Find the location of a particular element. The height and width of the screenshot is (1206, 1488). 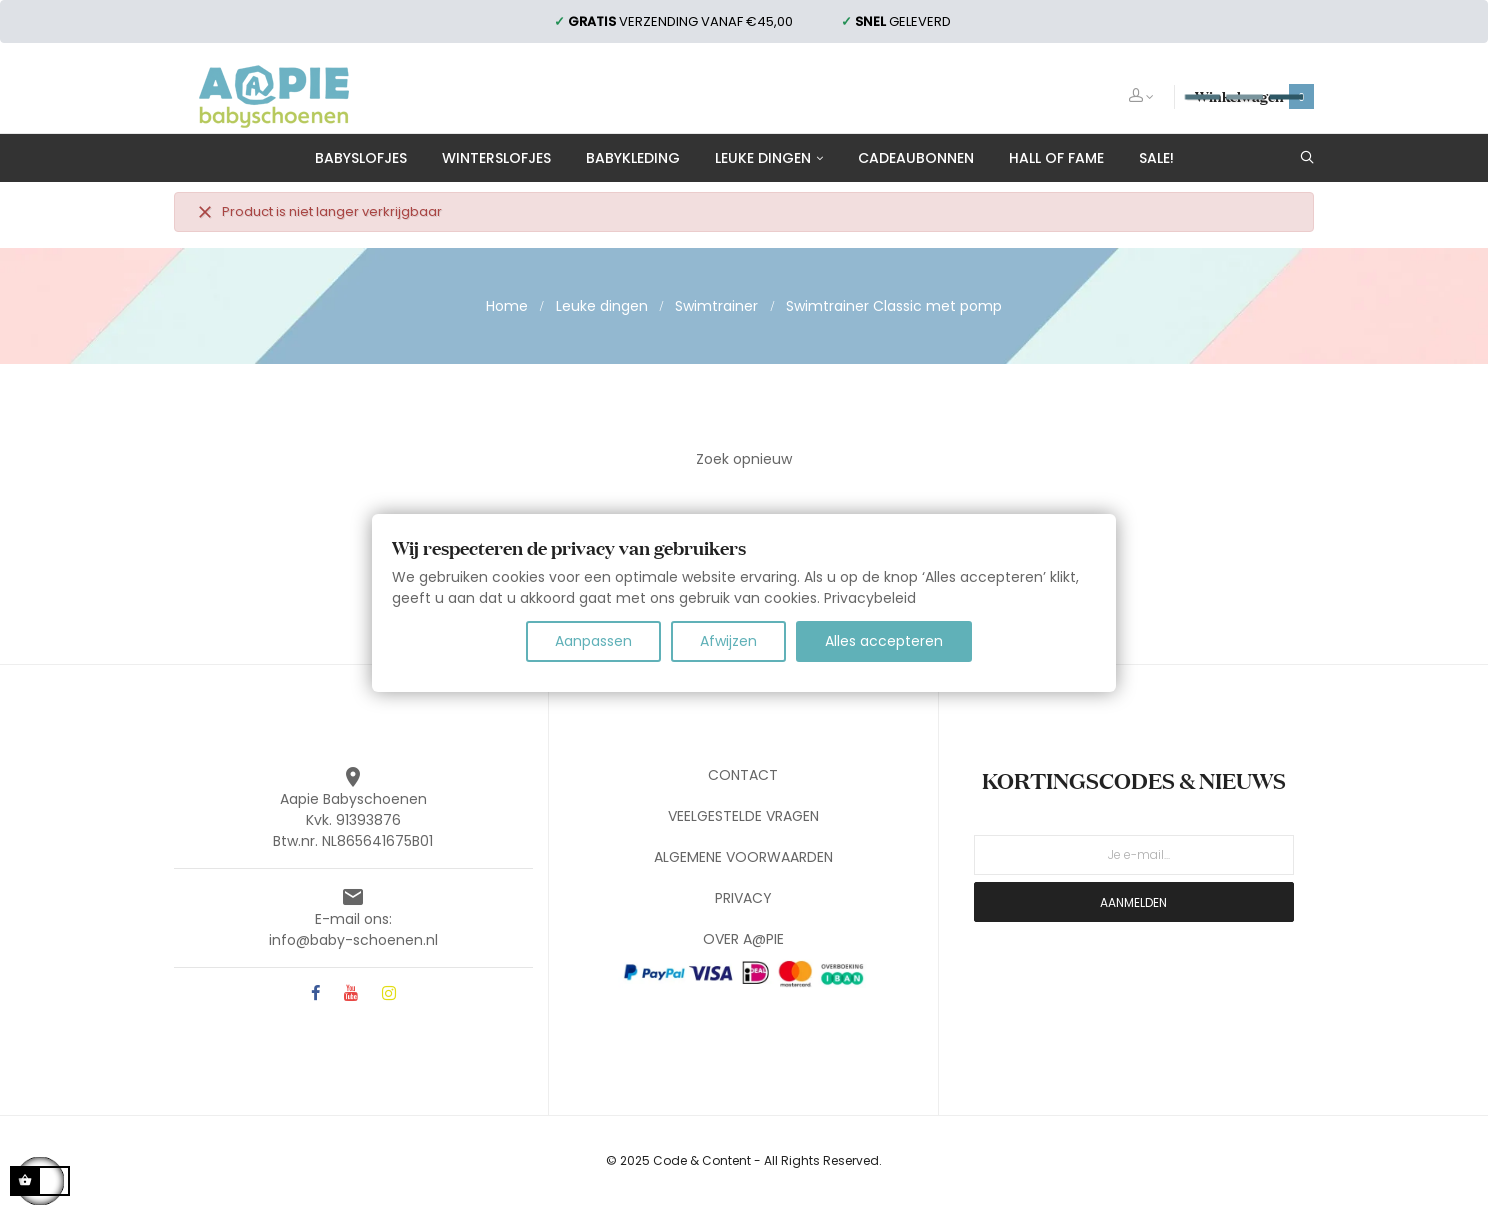

Privacybeleid is located at coordinates (870, 598).